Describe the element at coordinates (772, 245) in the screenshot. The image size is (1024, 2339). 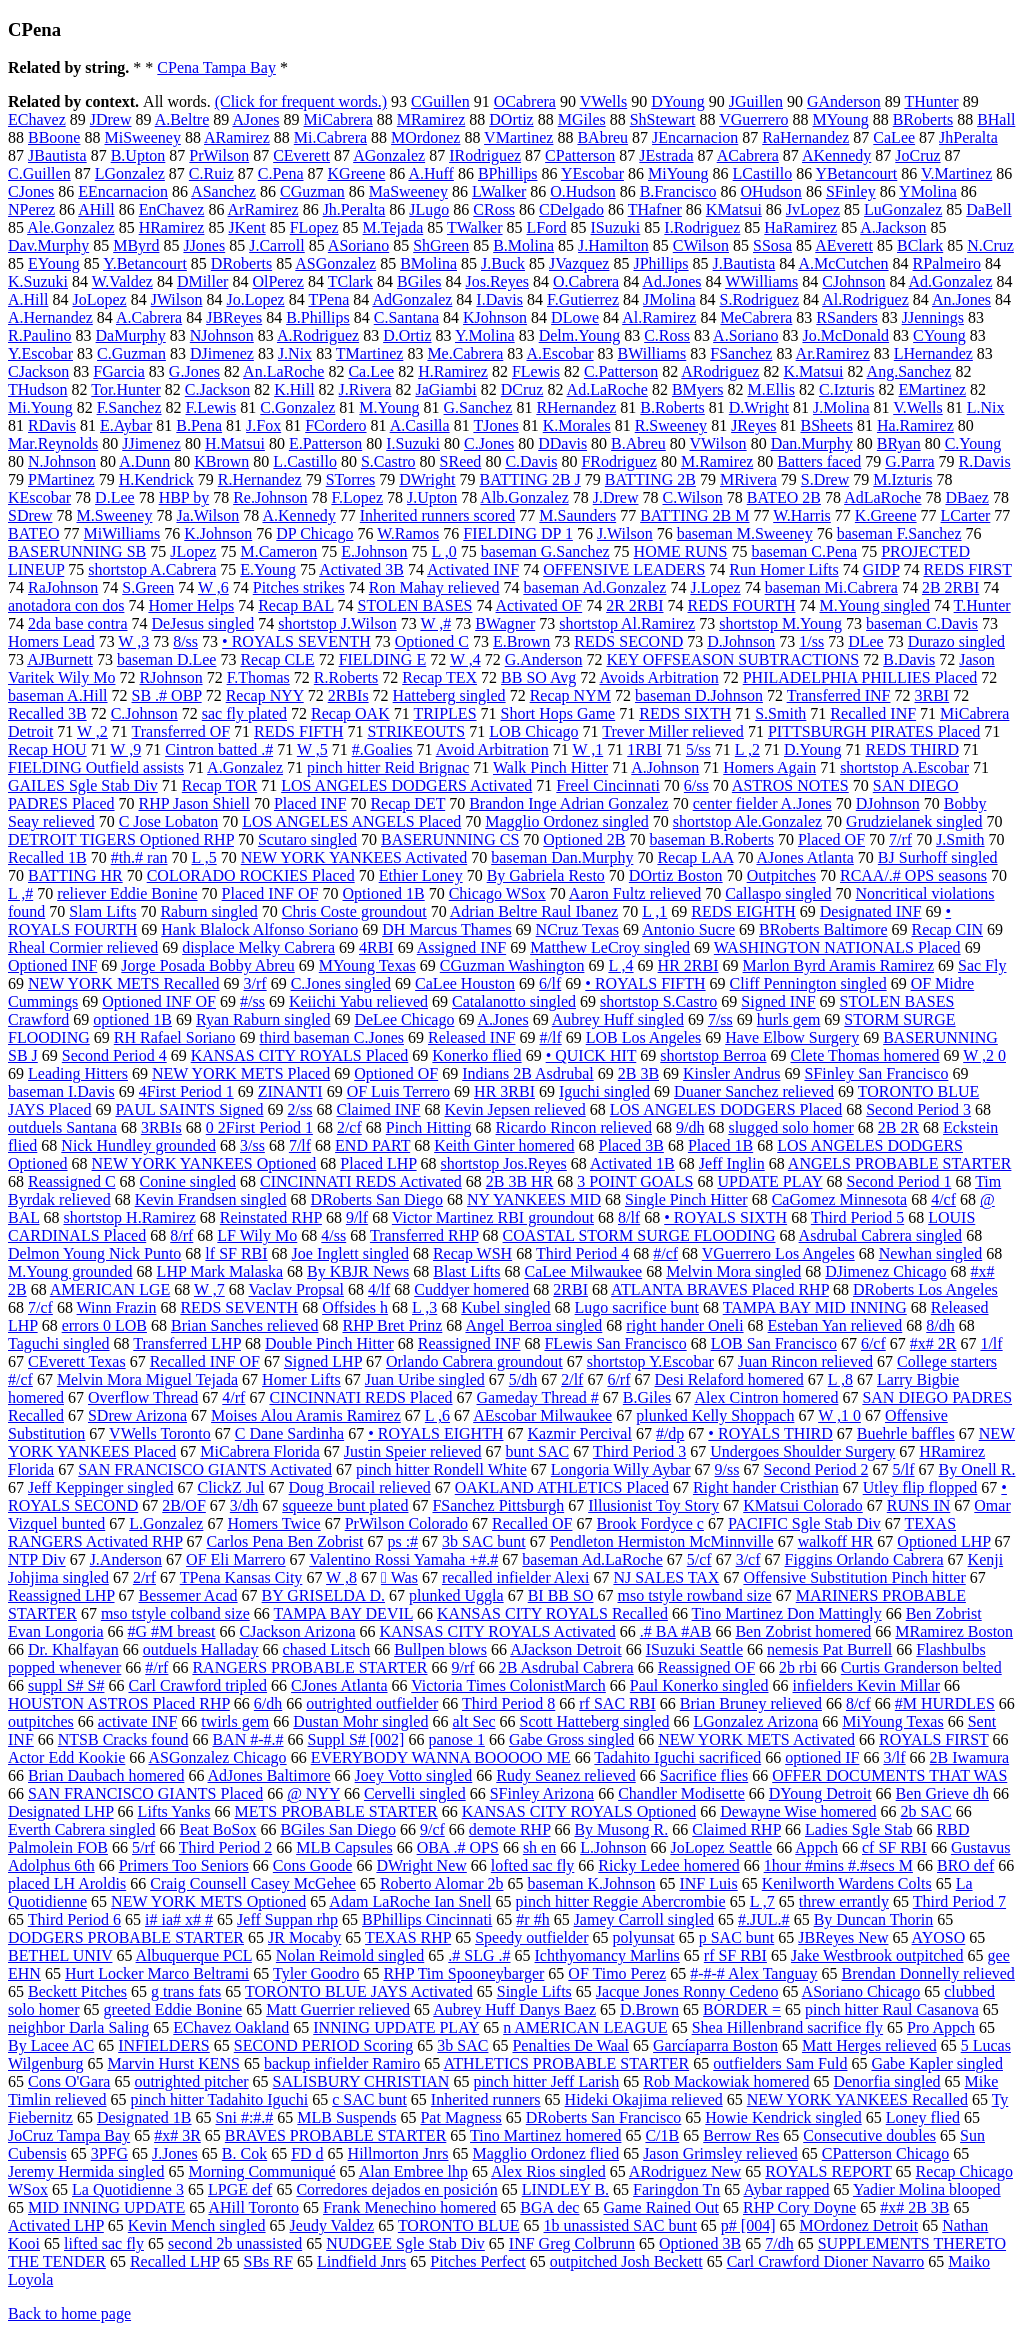
I see `SSosa` at that location.